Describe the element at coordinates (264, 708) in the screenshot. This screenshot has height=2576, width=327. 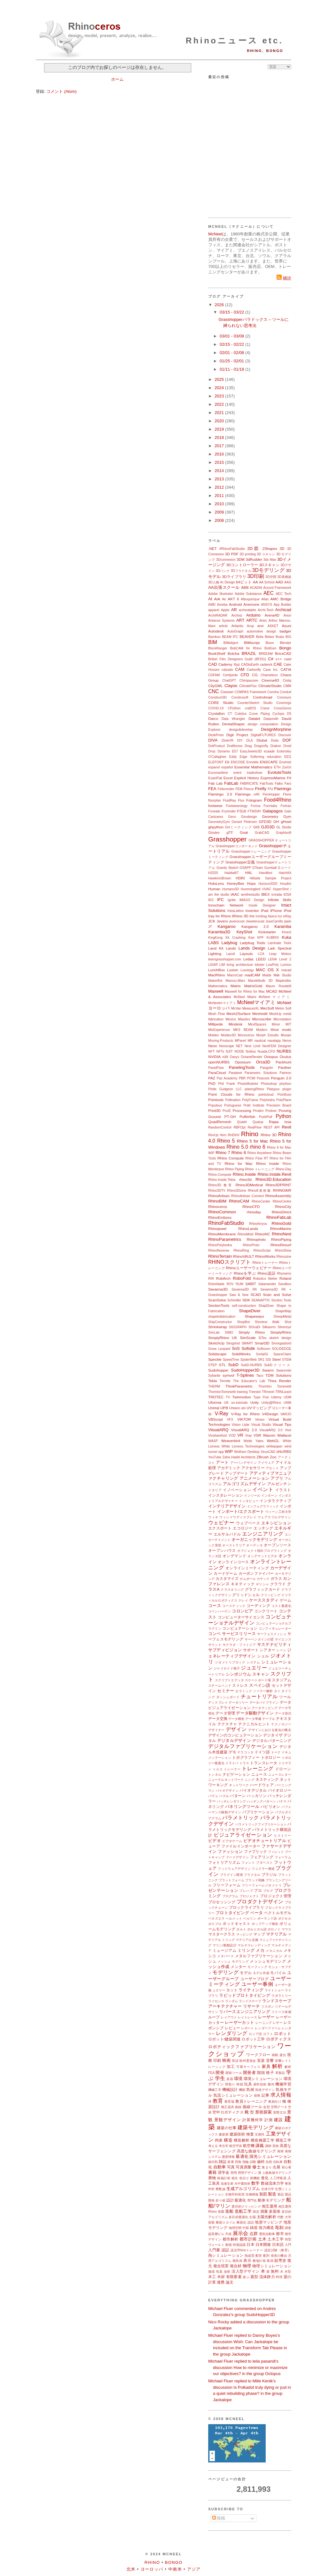
I see `Crane` at that location.